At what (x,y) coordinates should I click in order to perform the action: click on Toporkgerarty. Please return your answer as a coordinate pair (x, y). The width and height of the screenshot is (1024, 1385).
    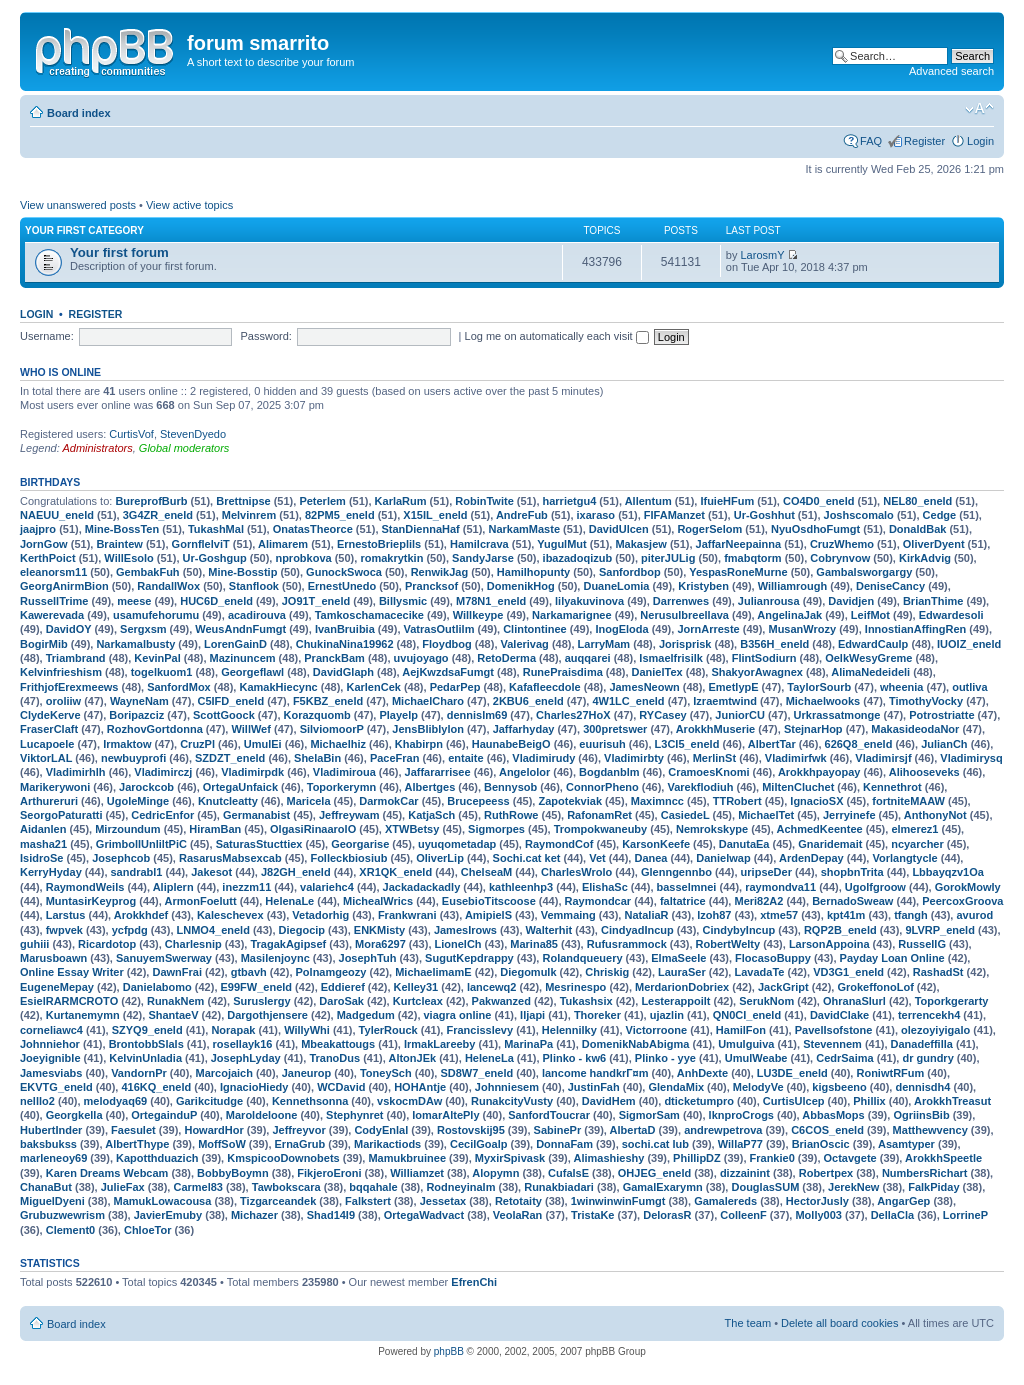
    Looking at the image, I should click on (952, 1001).